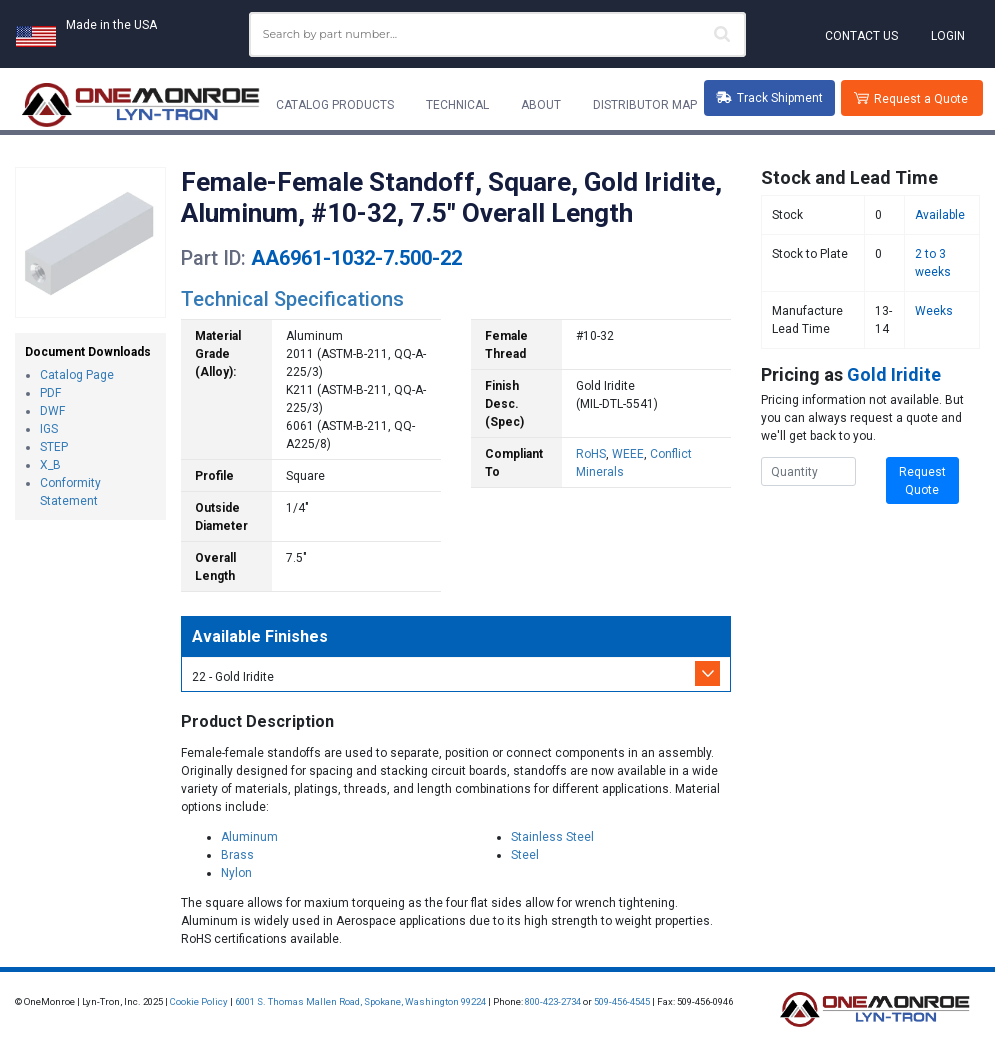 The image size is (995, 1052). What do you see at coordinates (50, 465) in the screenshot?
I see `X_B` at bounding box center [50, 465].